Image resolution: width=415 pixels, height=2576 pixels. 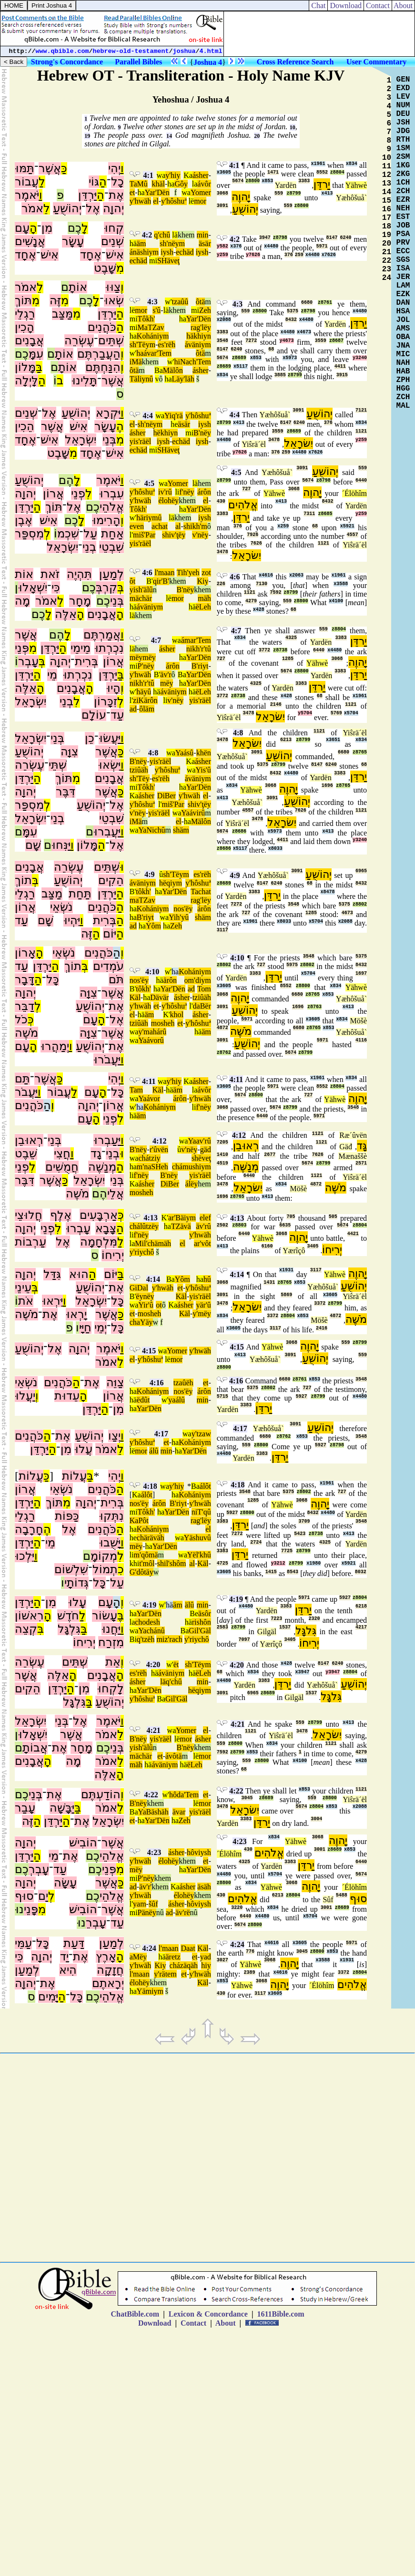 What do you see at coordinates (154, 353) in the screenshot?
I see `haávar'Tem` at bounding box center [154, 353].